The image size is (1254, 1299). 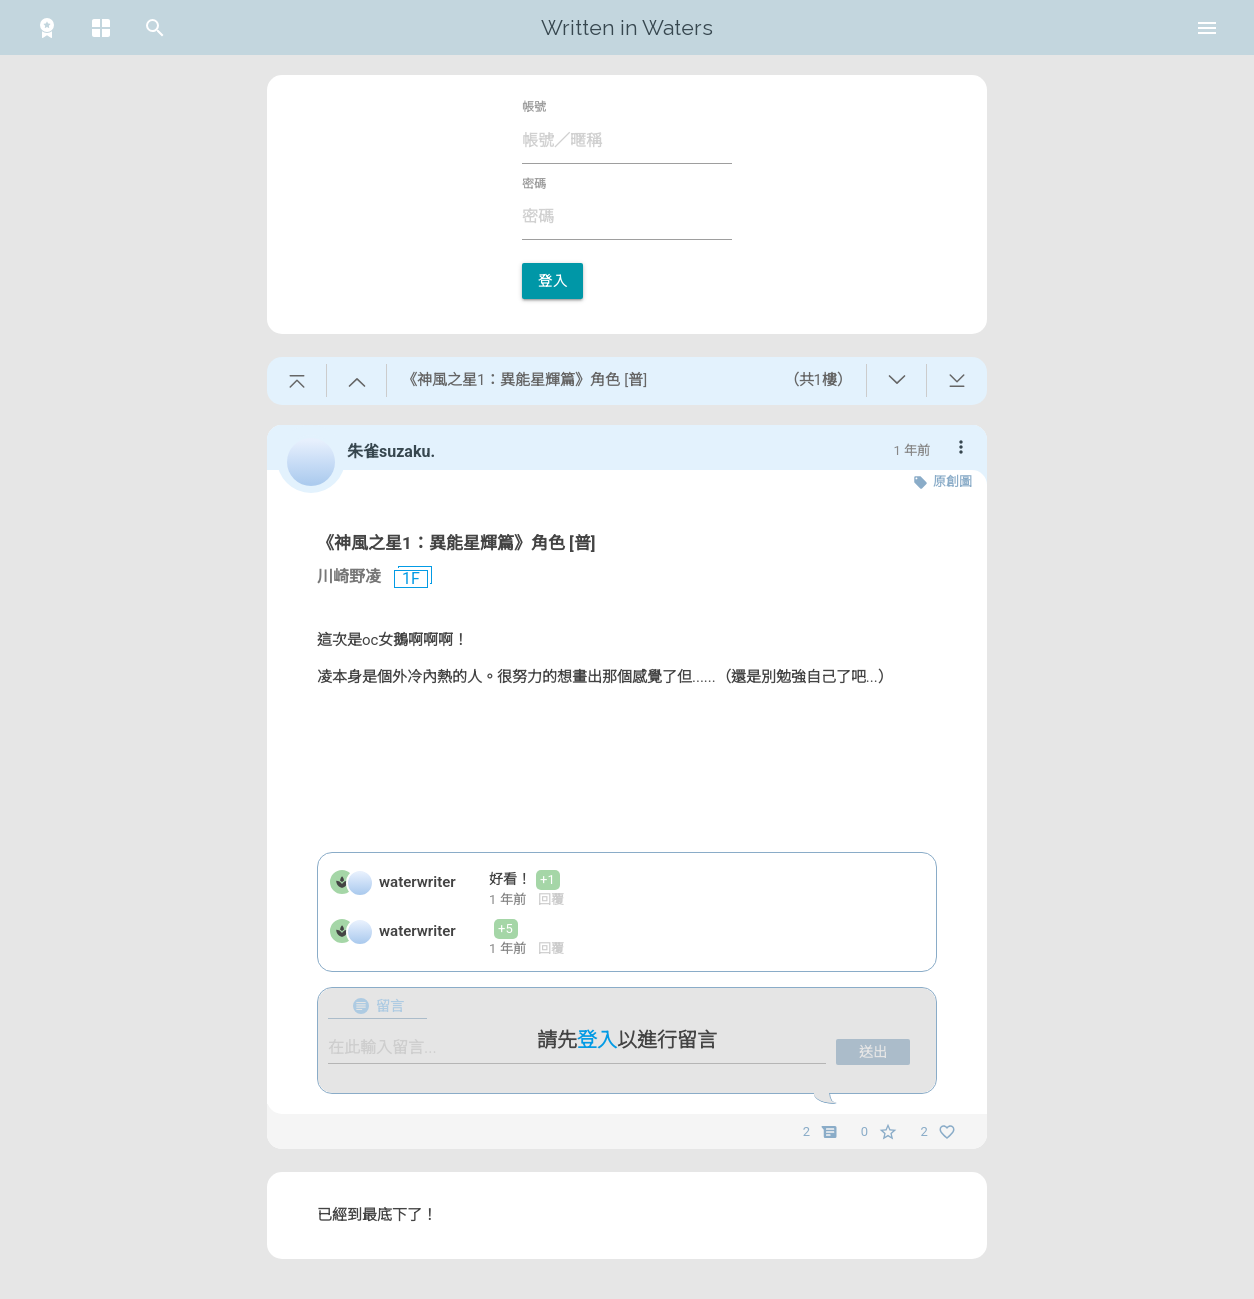 I want to click on 原創圖, so click(x=952, y=481).